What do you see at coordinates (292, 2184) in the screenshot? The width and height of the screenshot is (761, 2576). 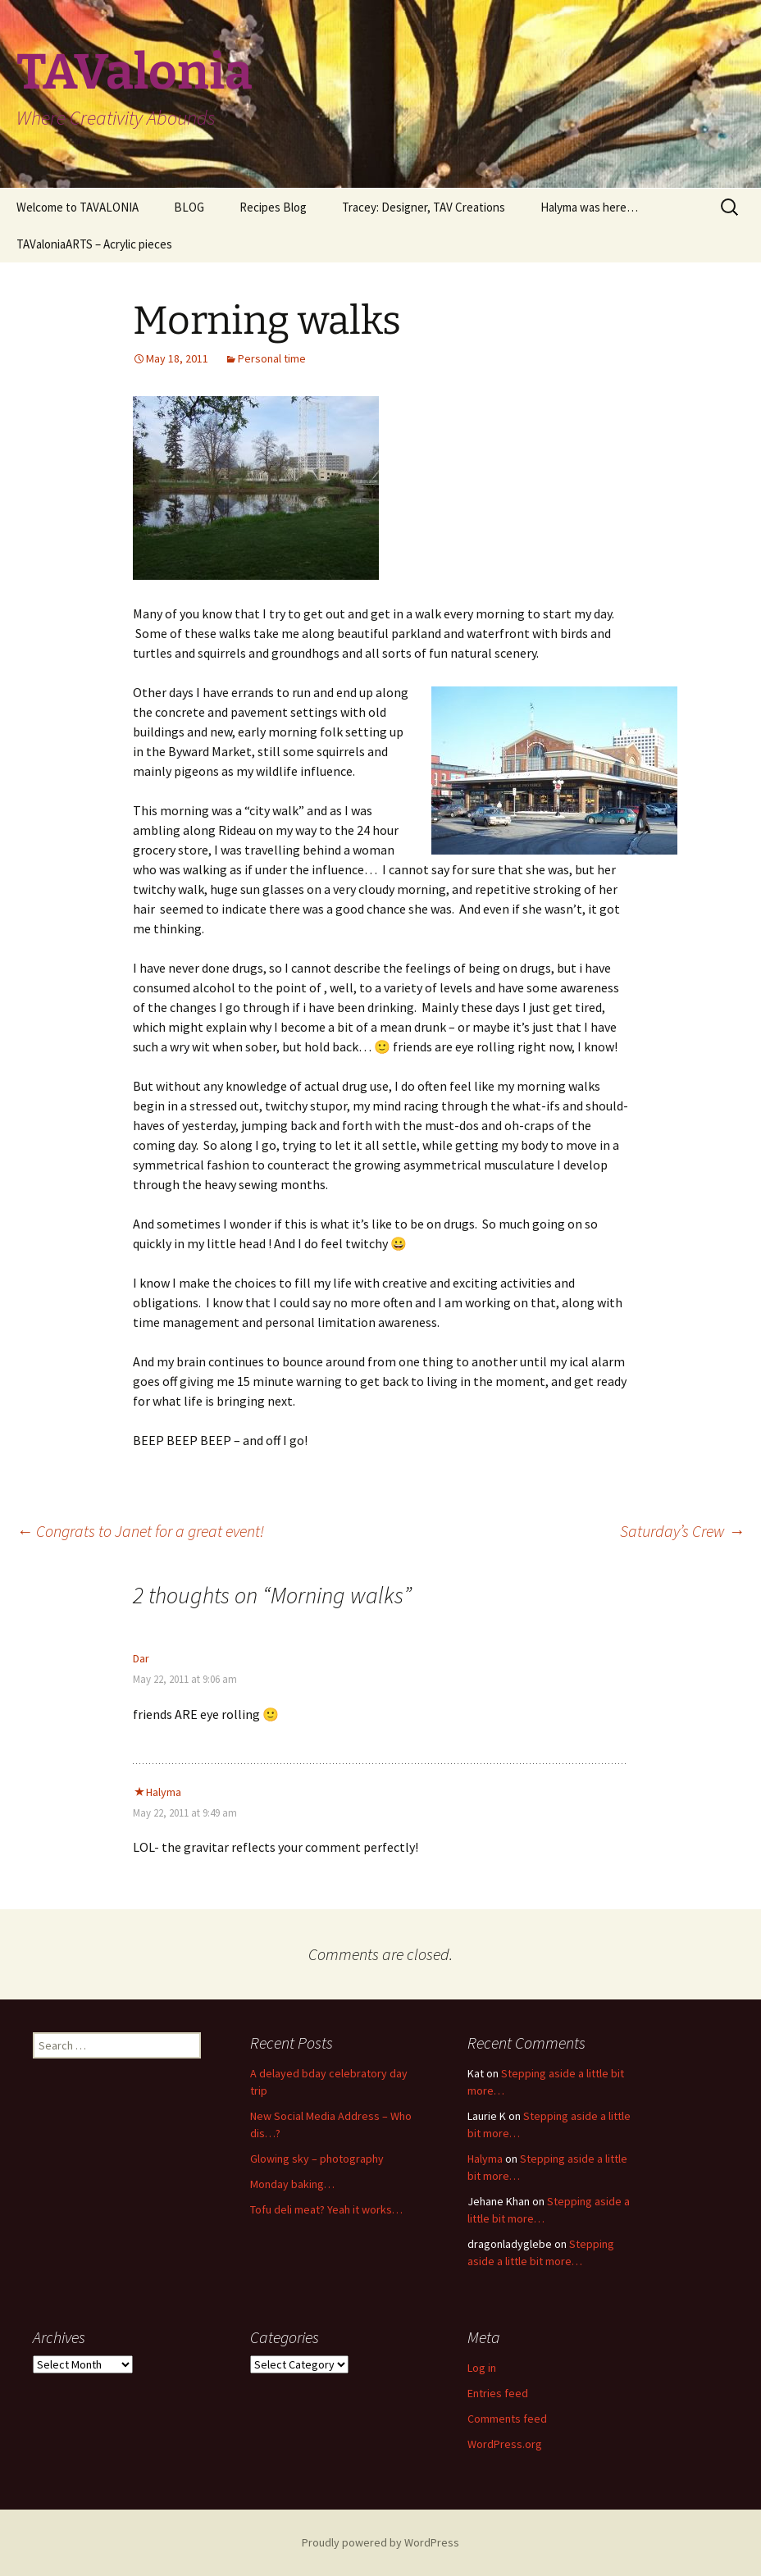 I see `Monday baking…` at bounding box center [292, 2184].